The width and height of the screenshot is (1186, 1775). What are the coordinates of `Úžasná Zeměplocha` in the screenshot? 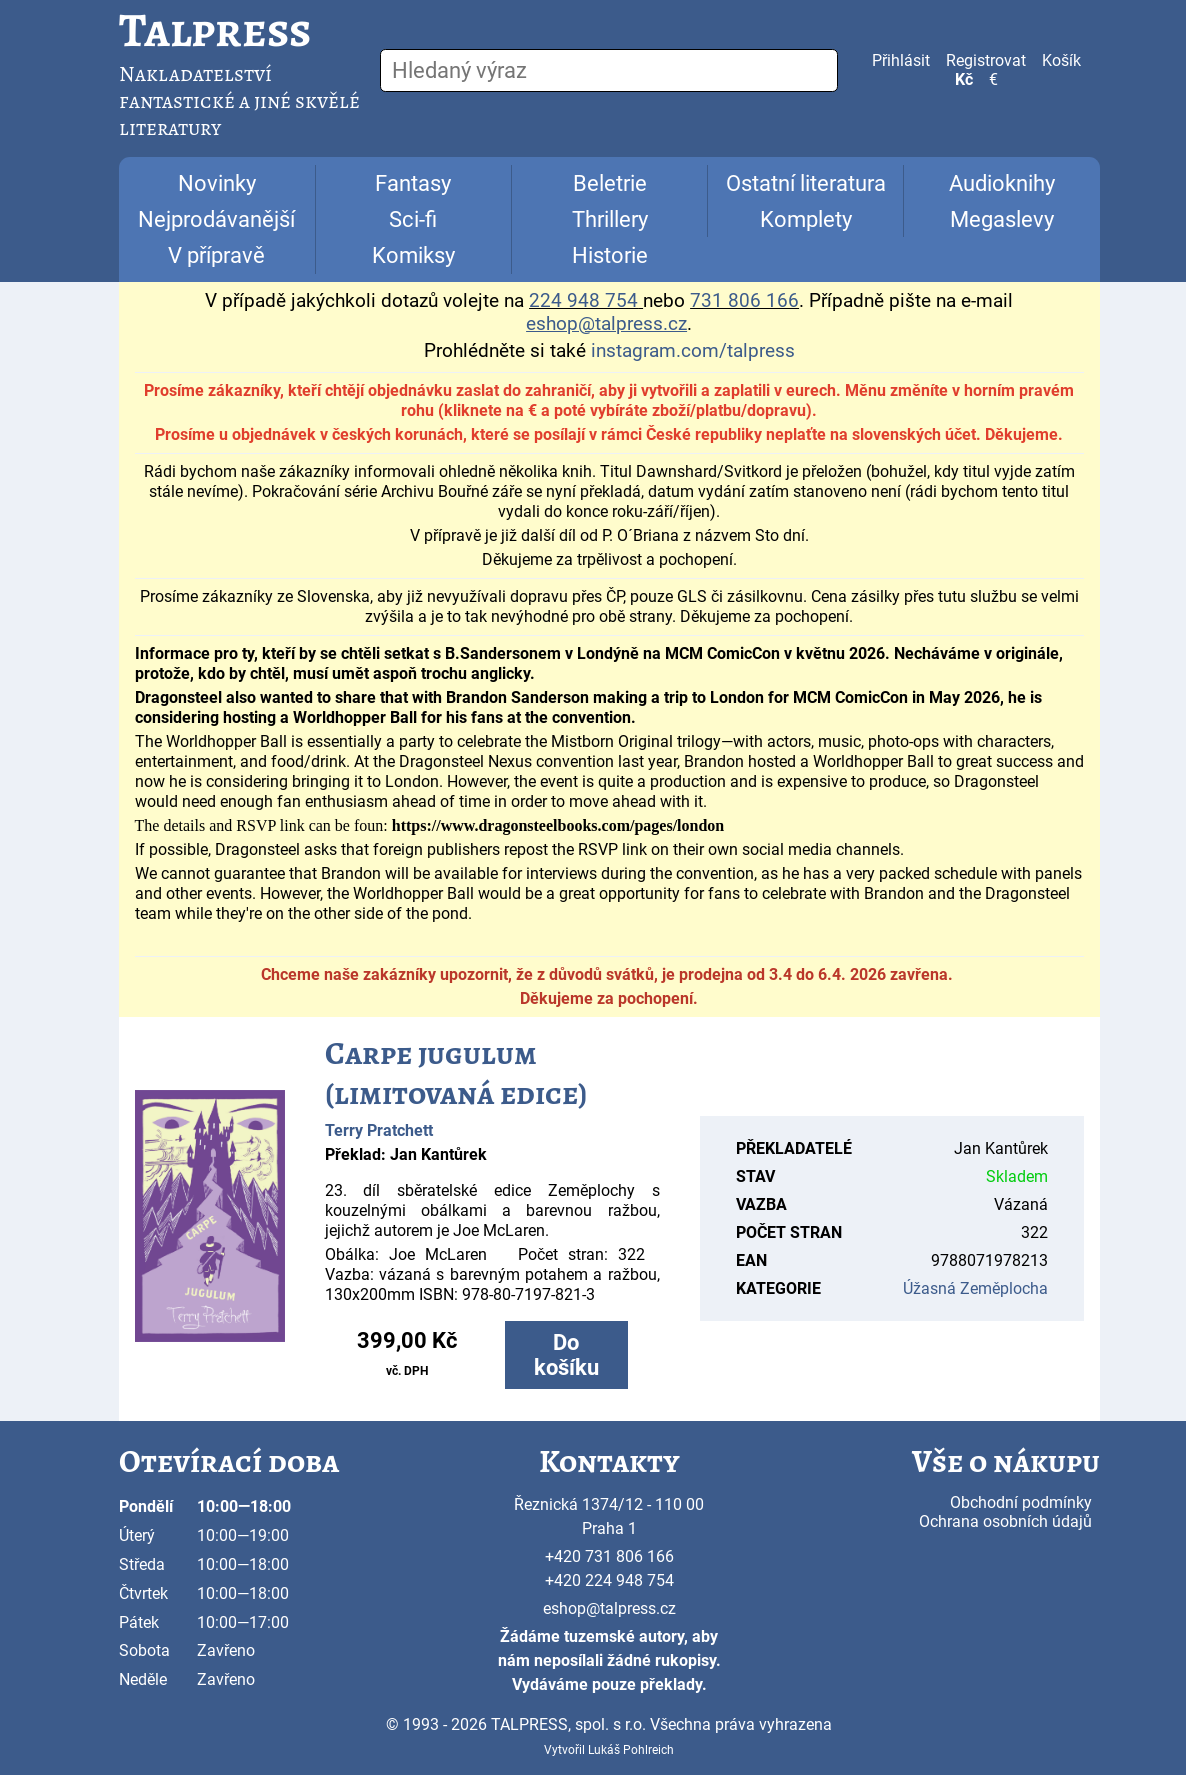 It's located at (975, 1288).